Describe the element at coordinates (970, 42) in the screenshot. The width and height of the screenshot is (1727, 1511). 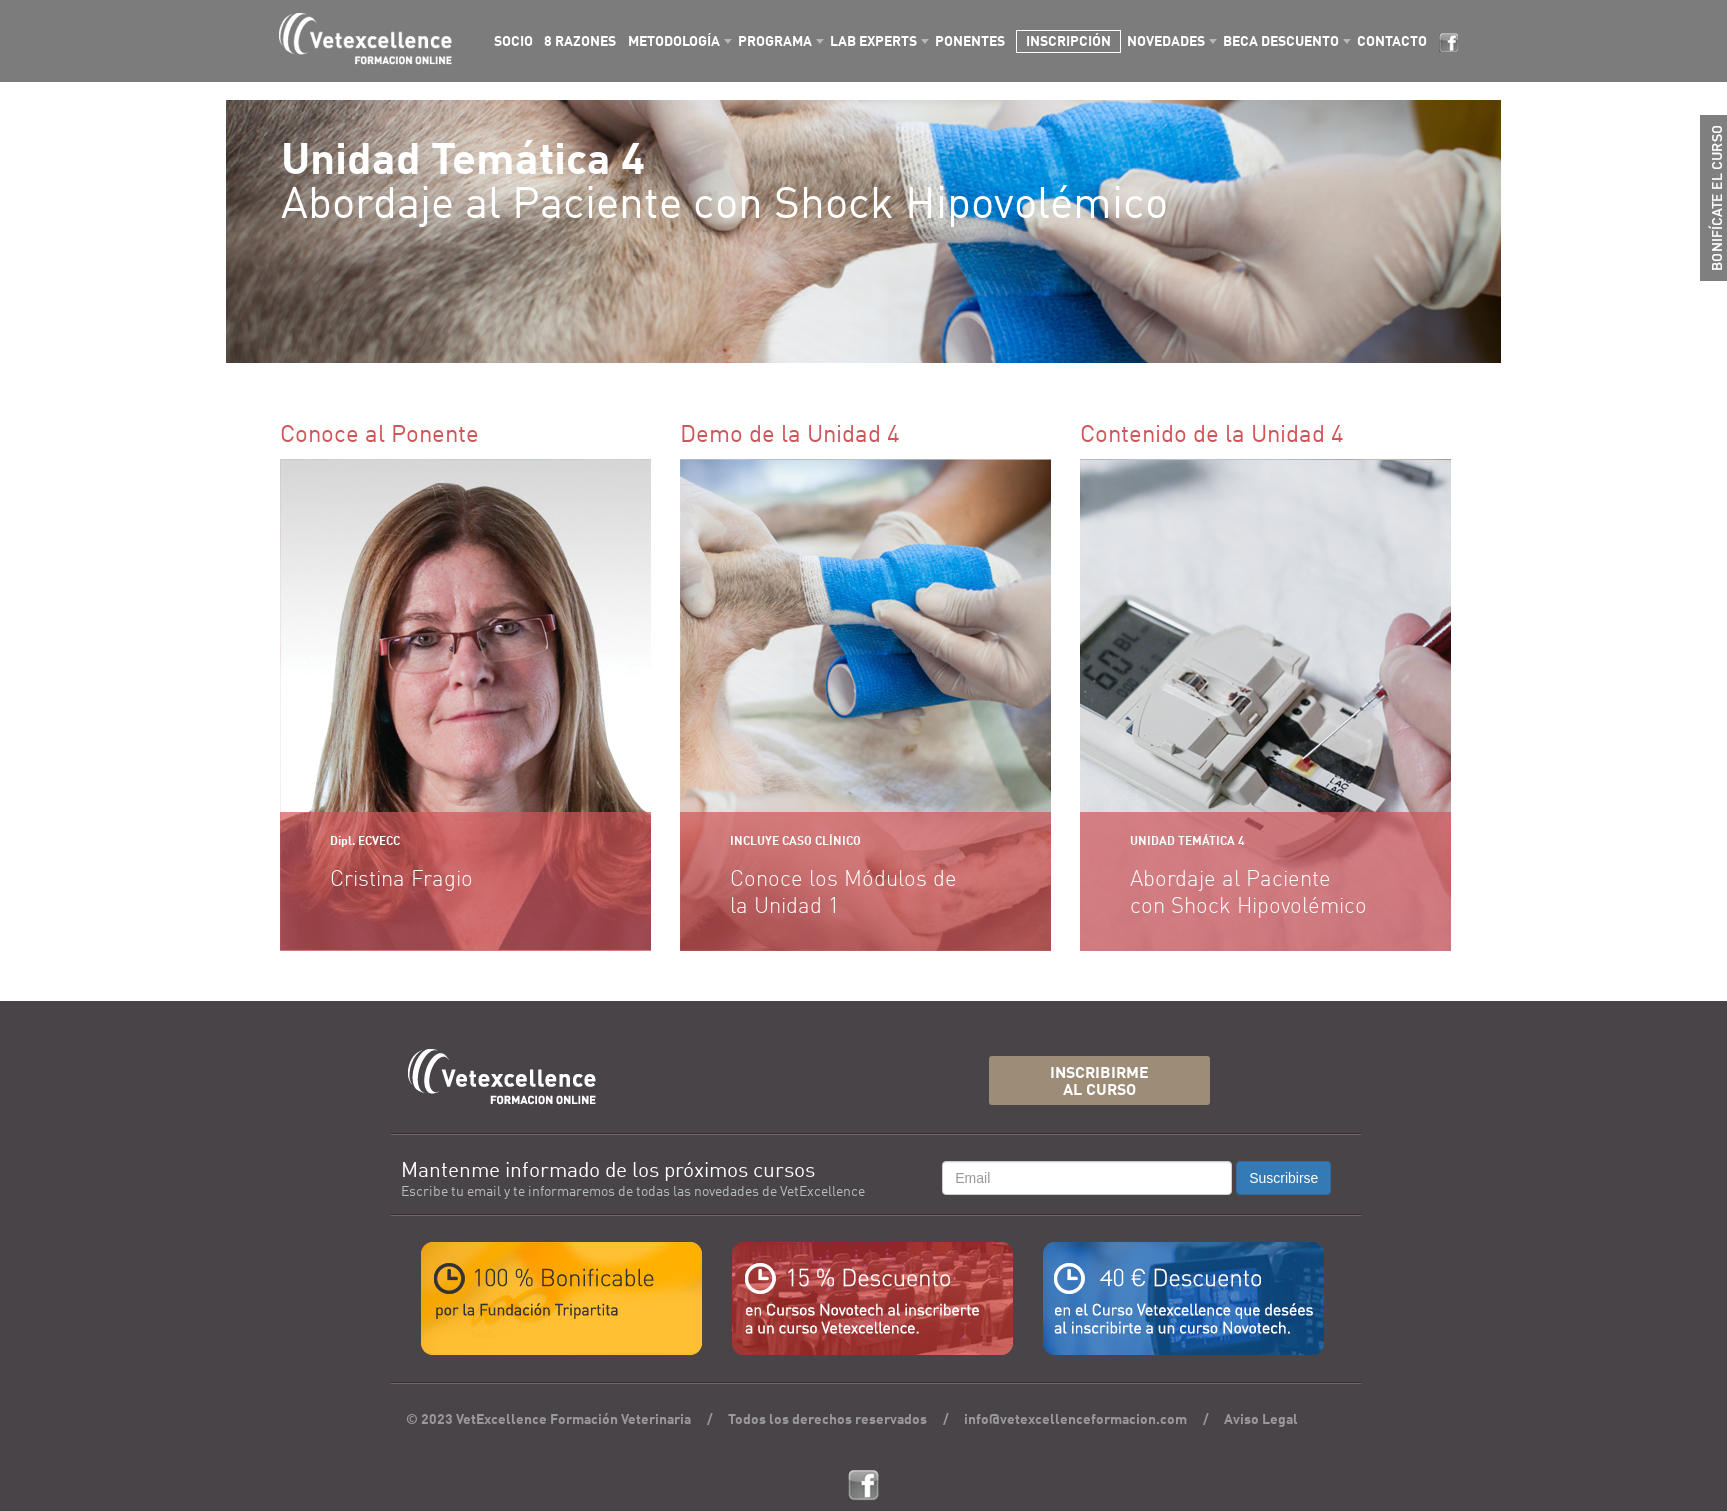
I see `PONENTES` at that location.